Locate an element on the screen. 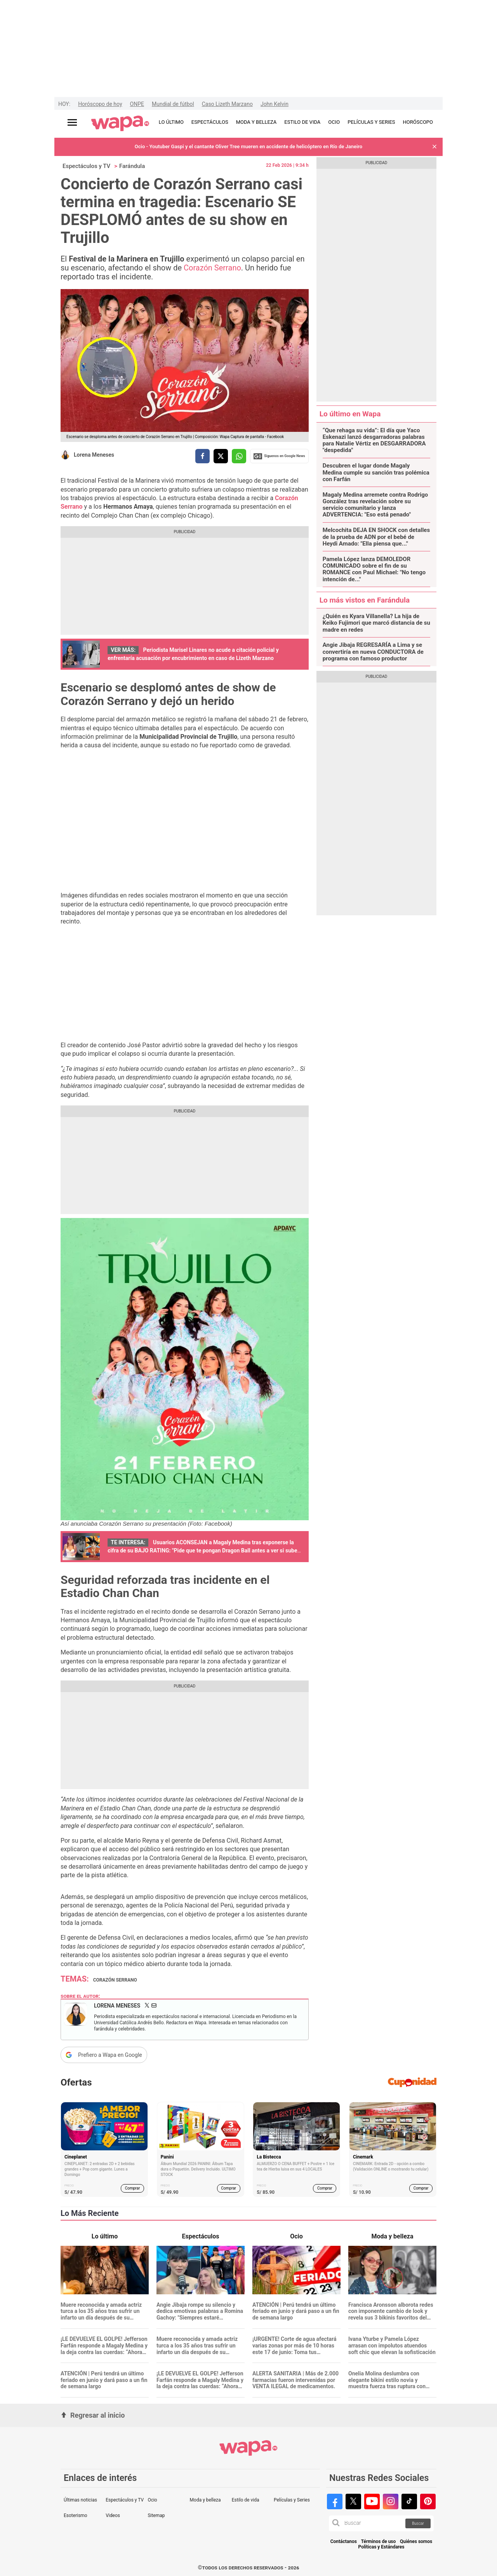 Image resolution: width=497 pixels, height=2576 pixels. Mundial de fútbol is located at coordinates (173, 104).